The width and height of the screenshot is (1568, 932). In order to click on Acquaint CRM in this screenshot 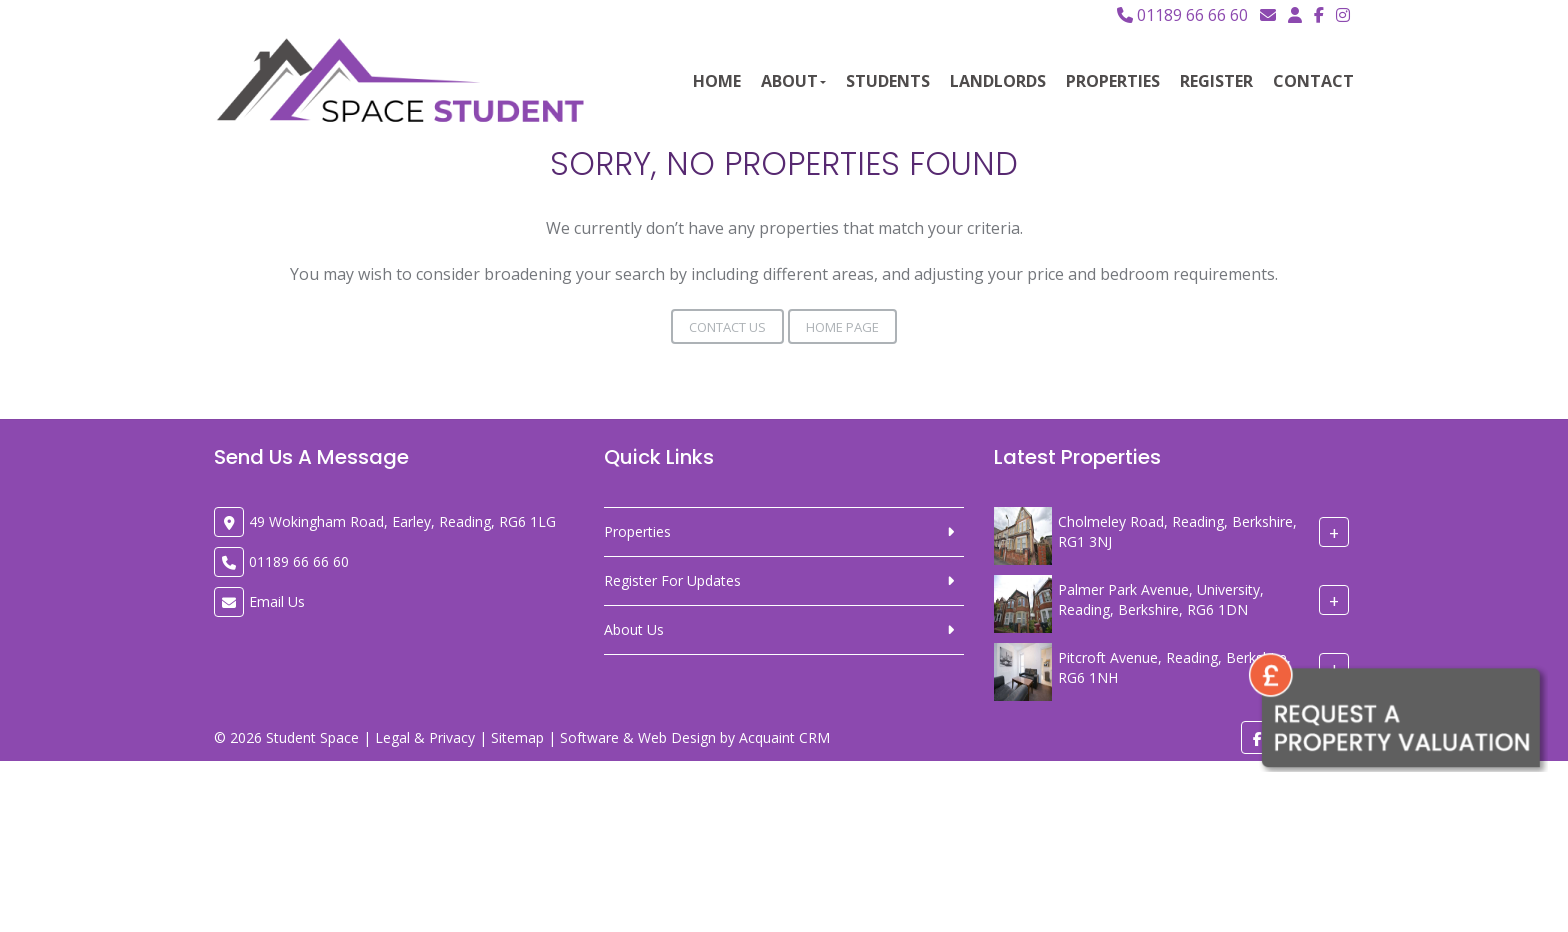, I will do `click(784, 737)`.